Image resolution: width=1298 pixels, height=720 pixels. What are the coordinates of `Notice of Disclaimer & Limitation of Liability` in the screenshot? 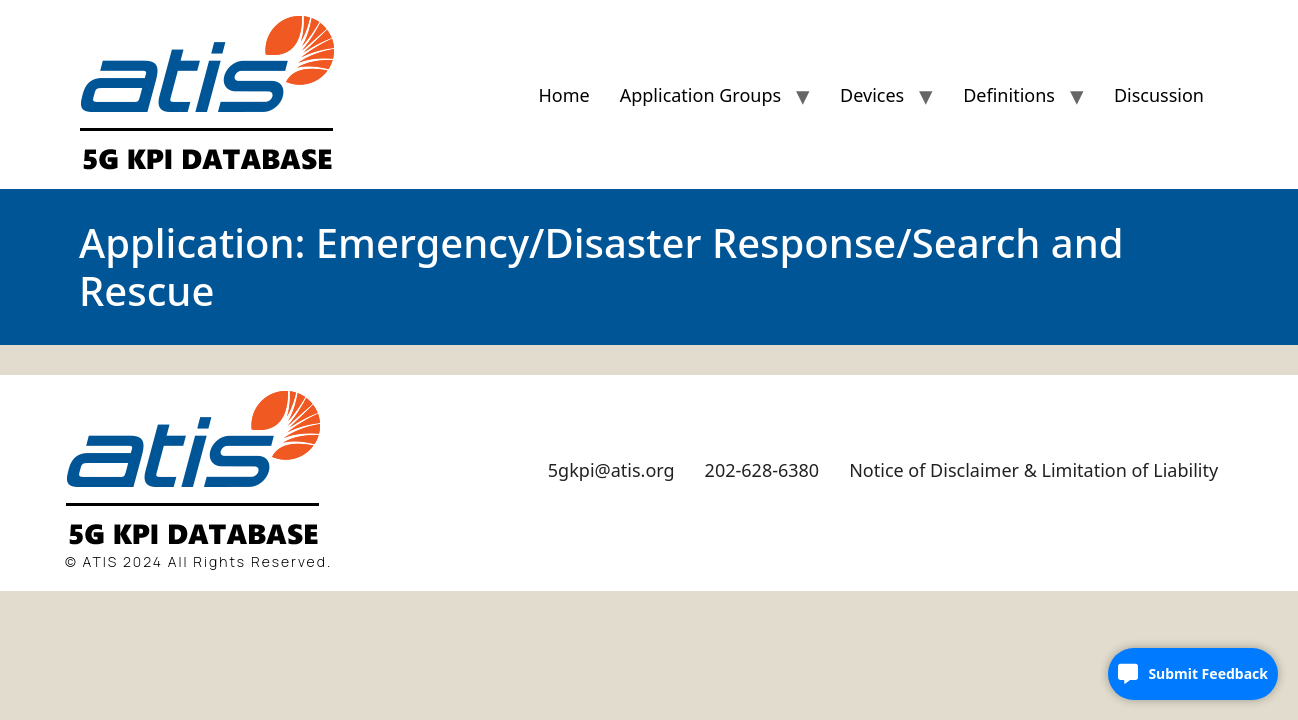 It's located at (1033, 470).